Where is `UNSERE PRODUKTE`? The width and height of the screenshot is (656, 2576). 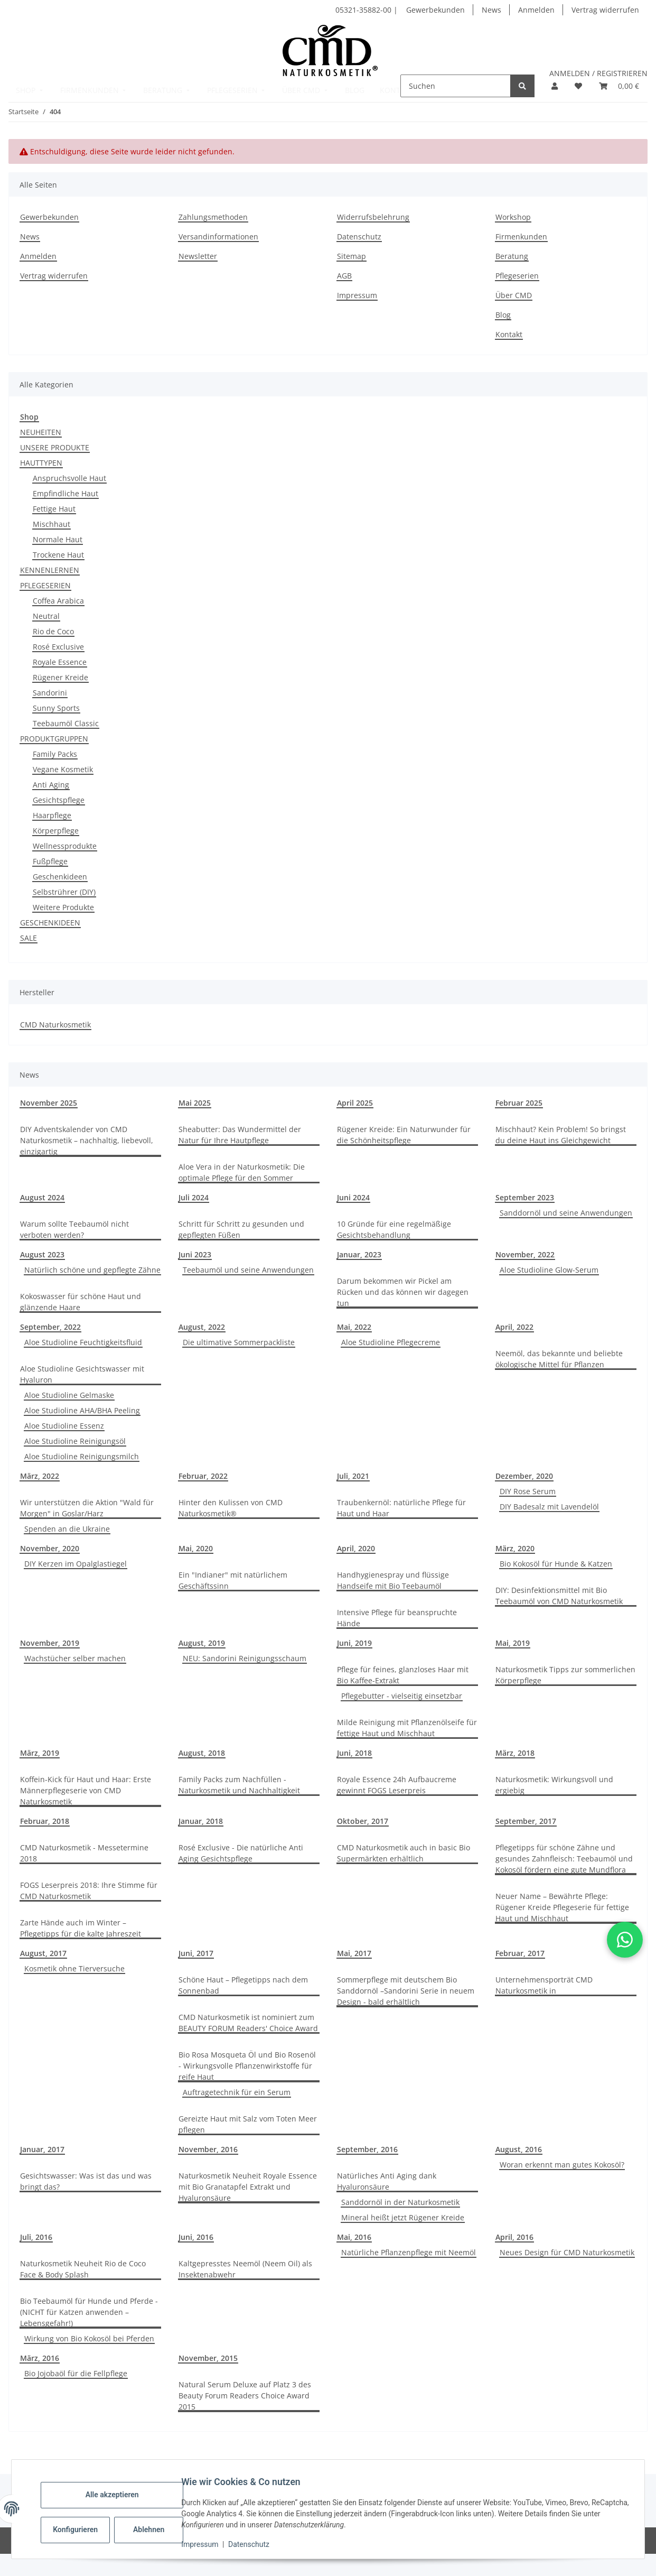
UNSERE PRODUKTE is located at coordinates (54, 447).